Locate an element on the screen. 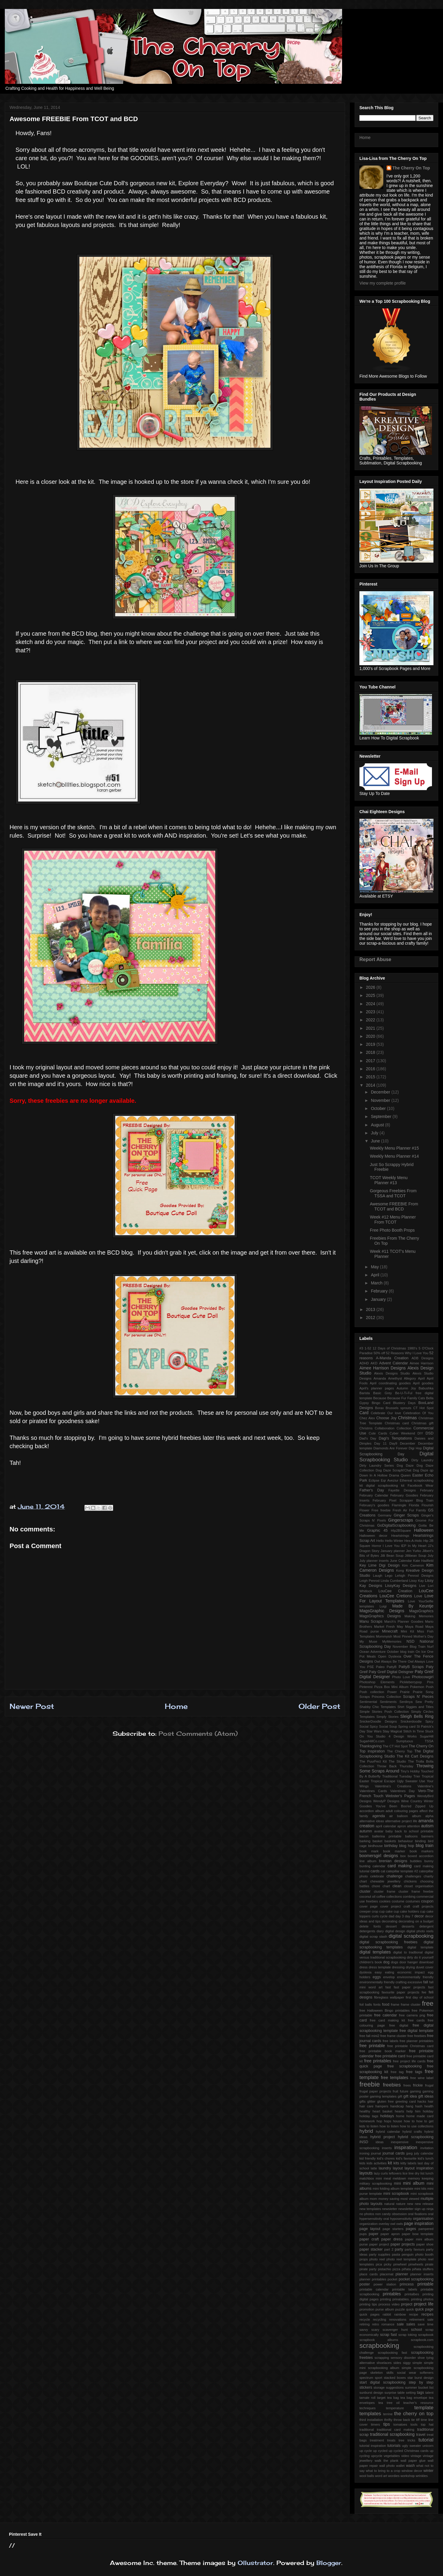 The width and height of the screenshot is (443, 2576). pages is located at coordinates (411, 2229).